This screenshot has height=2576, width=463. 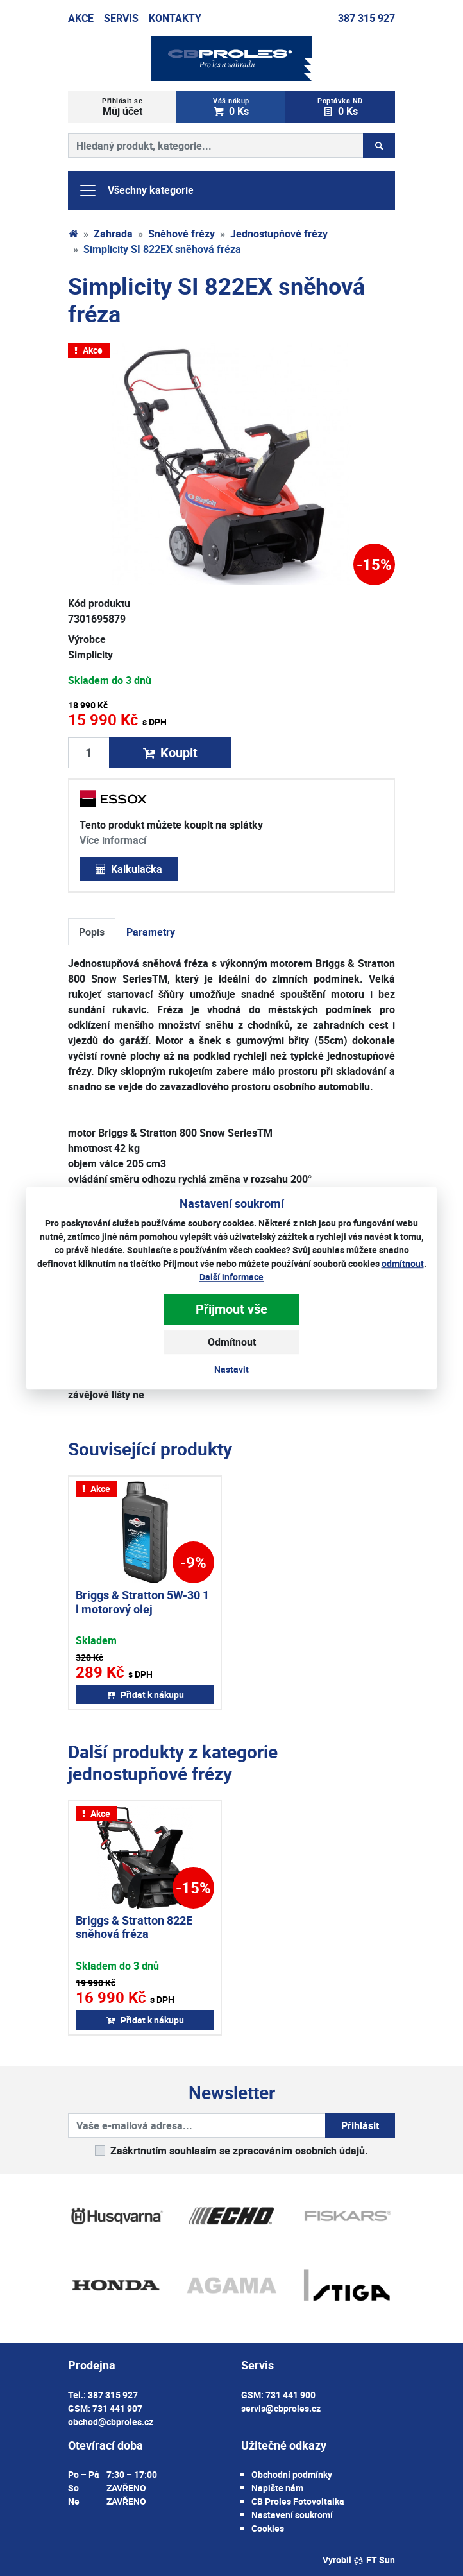 I want to click on Briggs & Stratton 5W-30 1 l motorový olej, so click(x=142, y=1602).